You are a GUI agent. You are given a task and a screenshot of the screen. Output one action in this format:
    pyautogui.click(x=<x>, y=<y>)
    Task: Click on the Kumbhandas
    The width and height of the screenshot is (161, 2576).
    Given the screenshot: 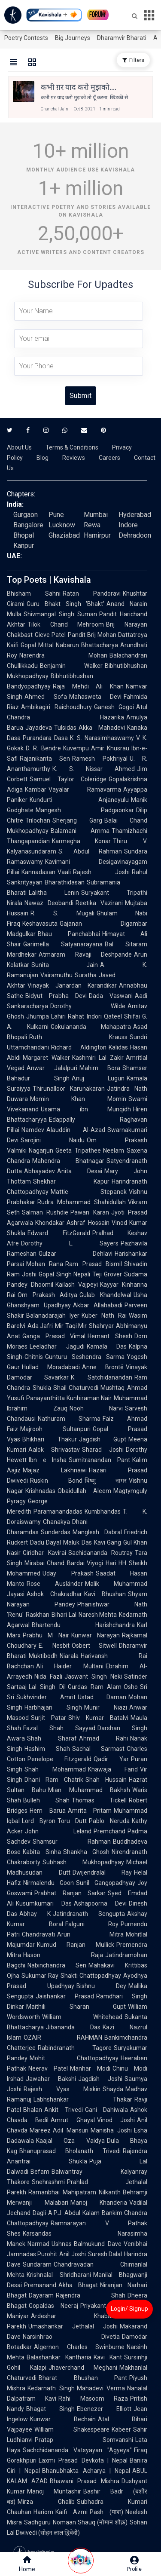 What is the action you would take?
    pyautogui.click(x=103, y=1511)
    